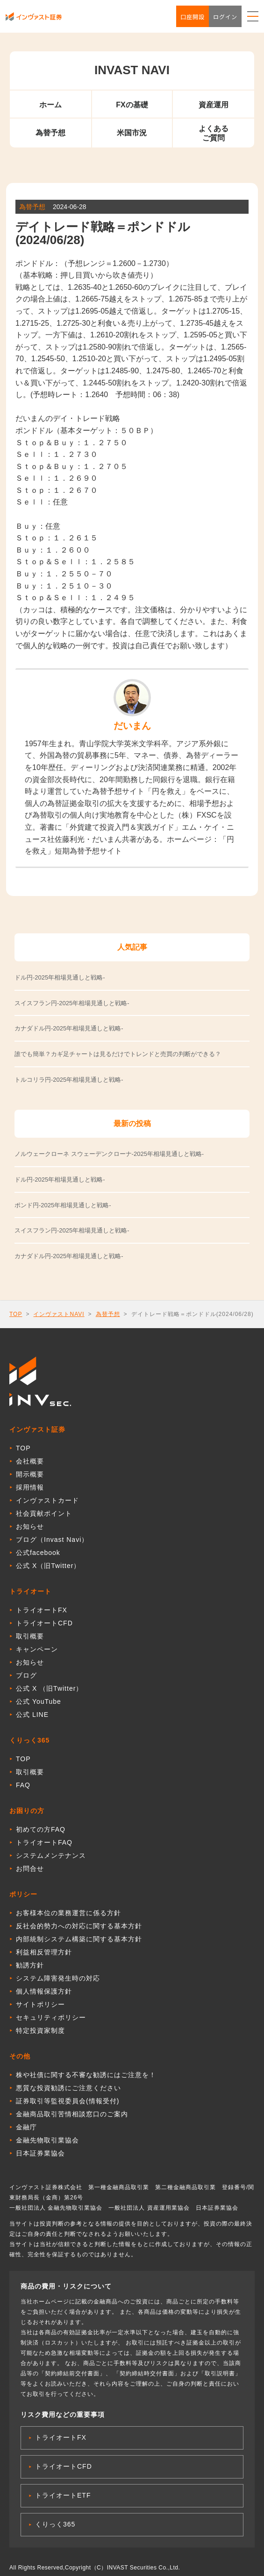 The height and width of the screenshot is (2576, 264). What do you see at coordinates (67, 2101) in the screenshot?
I see `証券取引等監視委員会(情報受付)` at bounding box center [67, 2101].